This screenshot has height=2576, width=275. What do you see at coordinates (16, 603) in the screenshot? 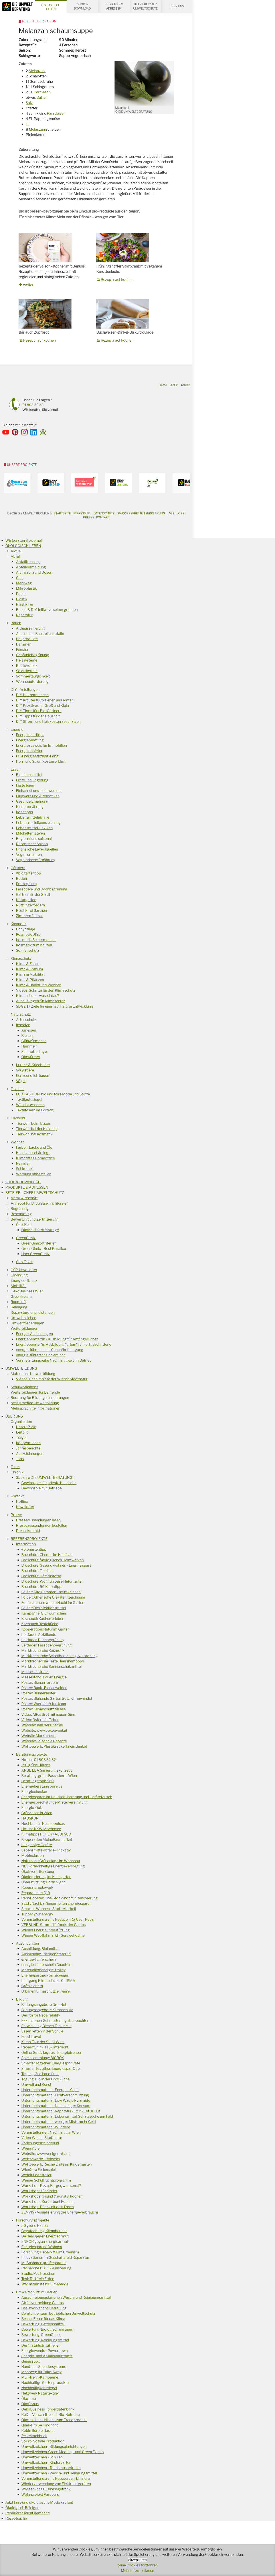
I see `Aktuell` at bounding box center [16, 603].